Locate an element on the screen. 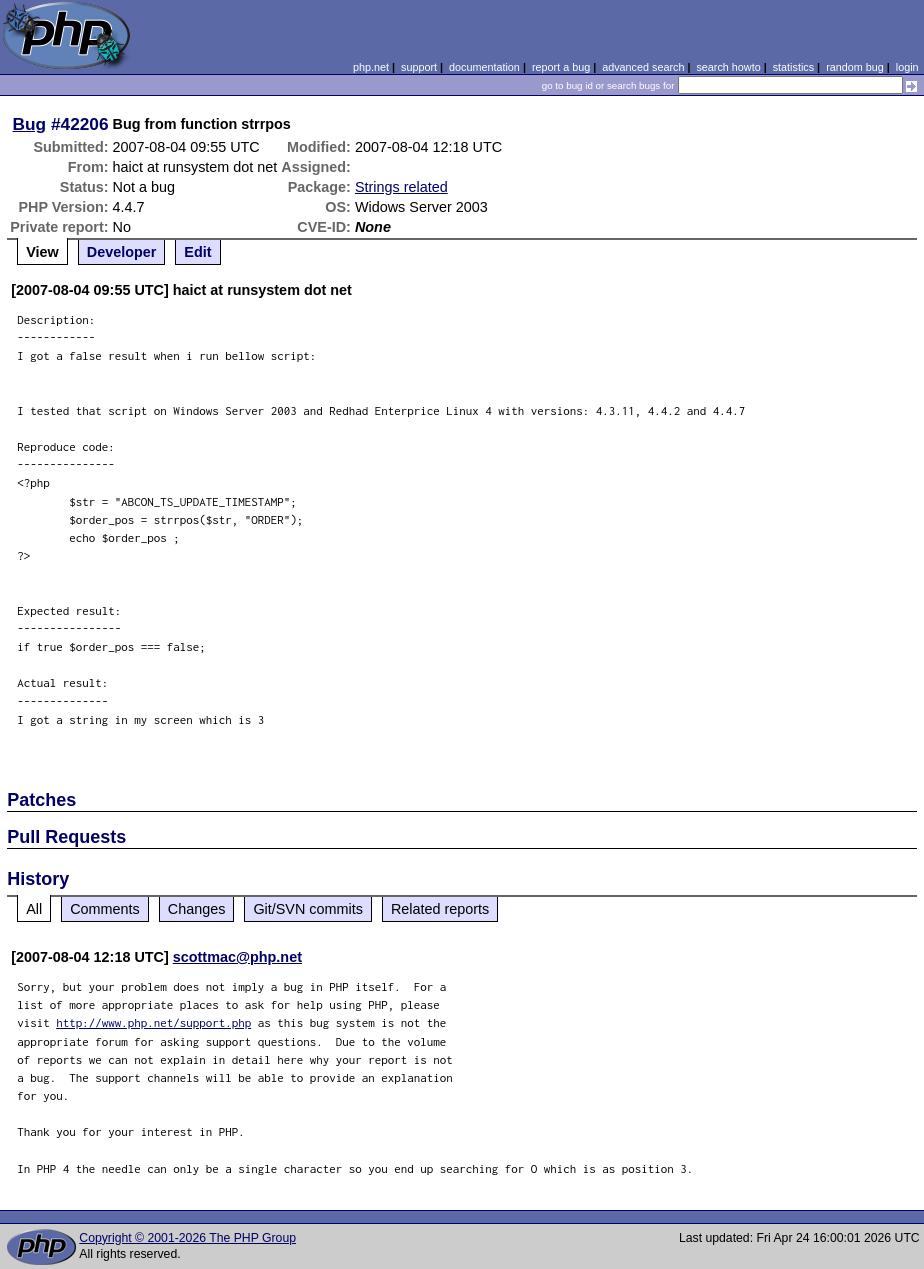 The image size is (924, 1269). Edit is located at coordinates (197, 252).